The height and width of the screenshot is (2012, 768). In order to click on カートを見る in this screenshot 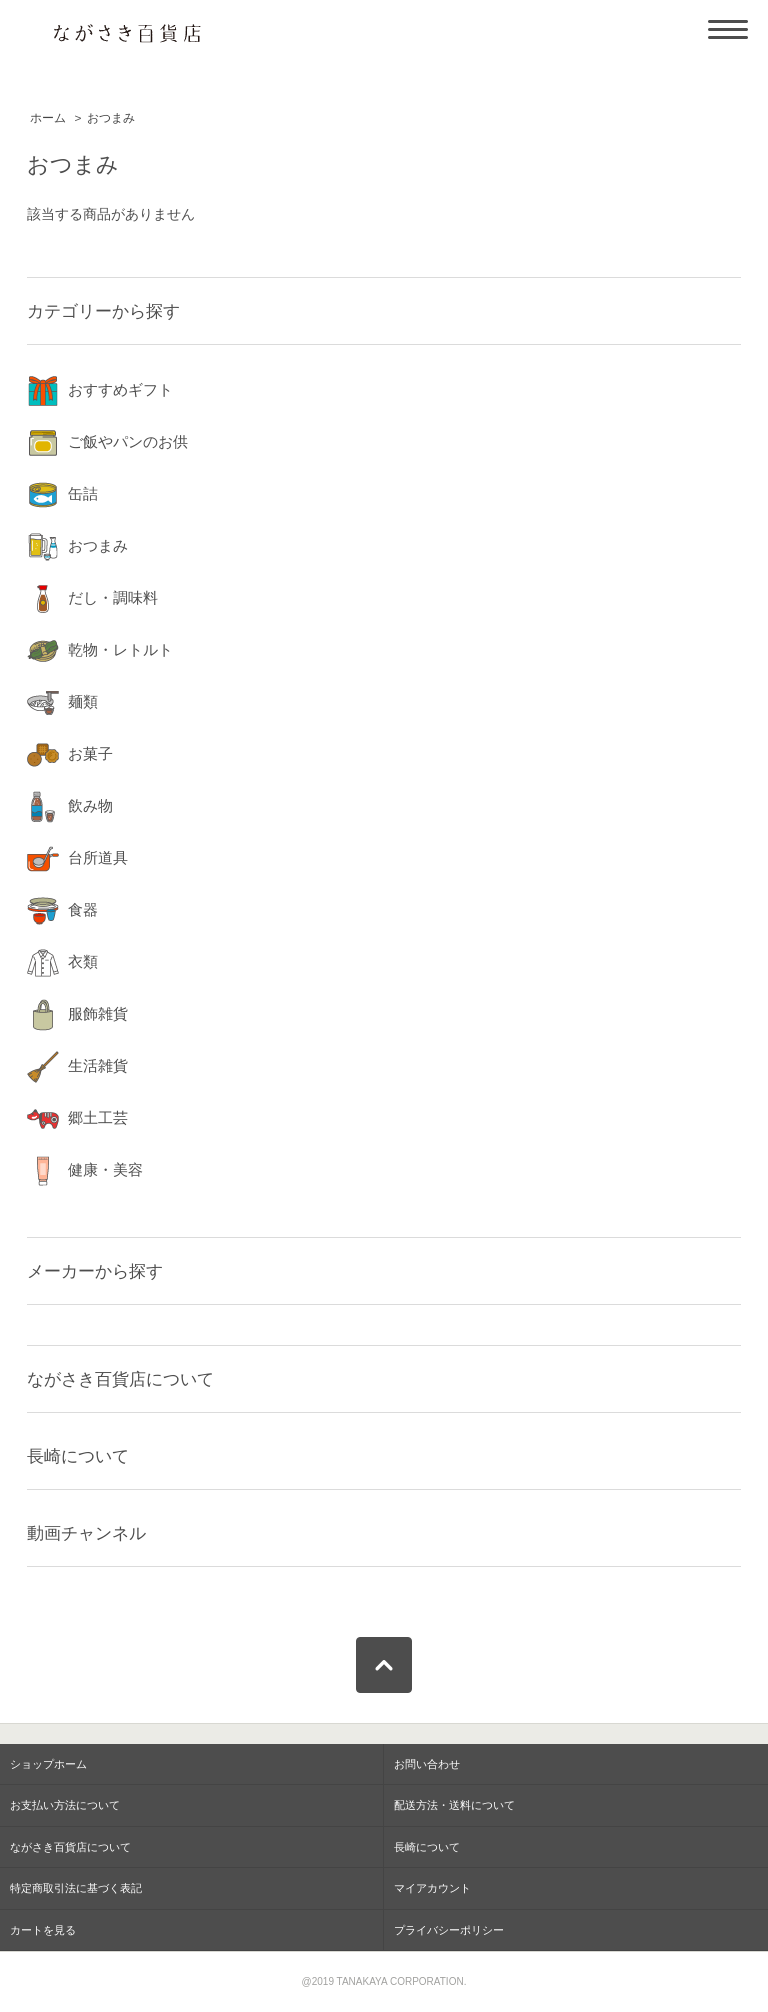, I will do `click(43, 1930)`.